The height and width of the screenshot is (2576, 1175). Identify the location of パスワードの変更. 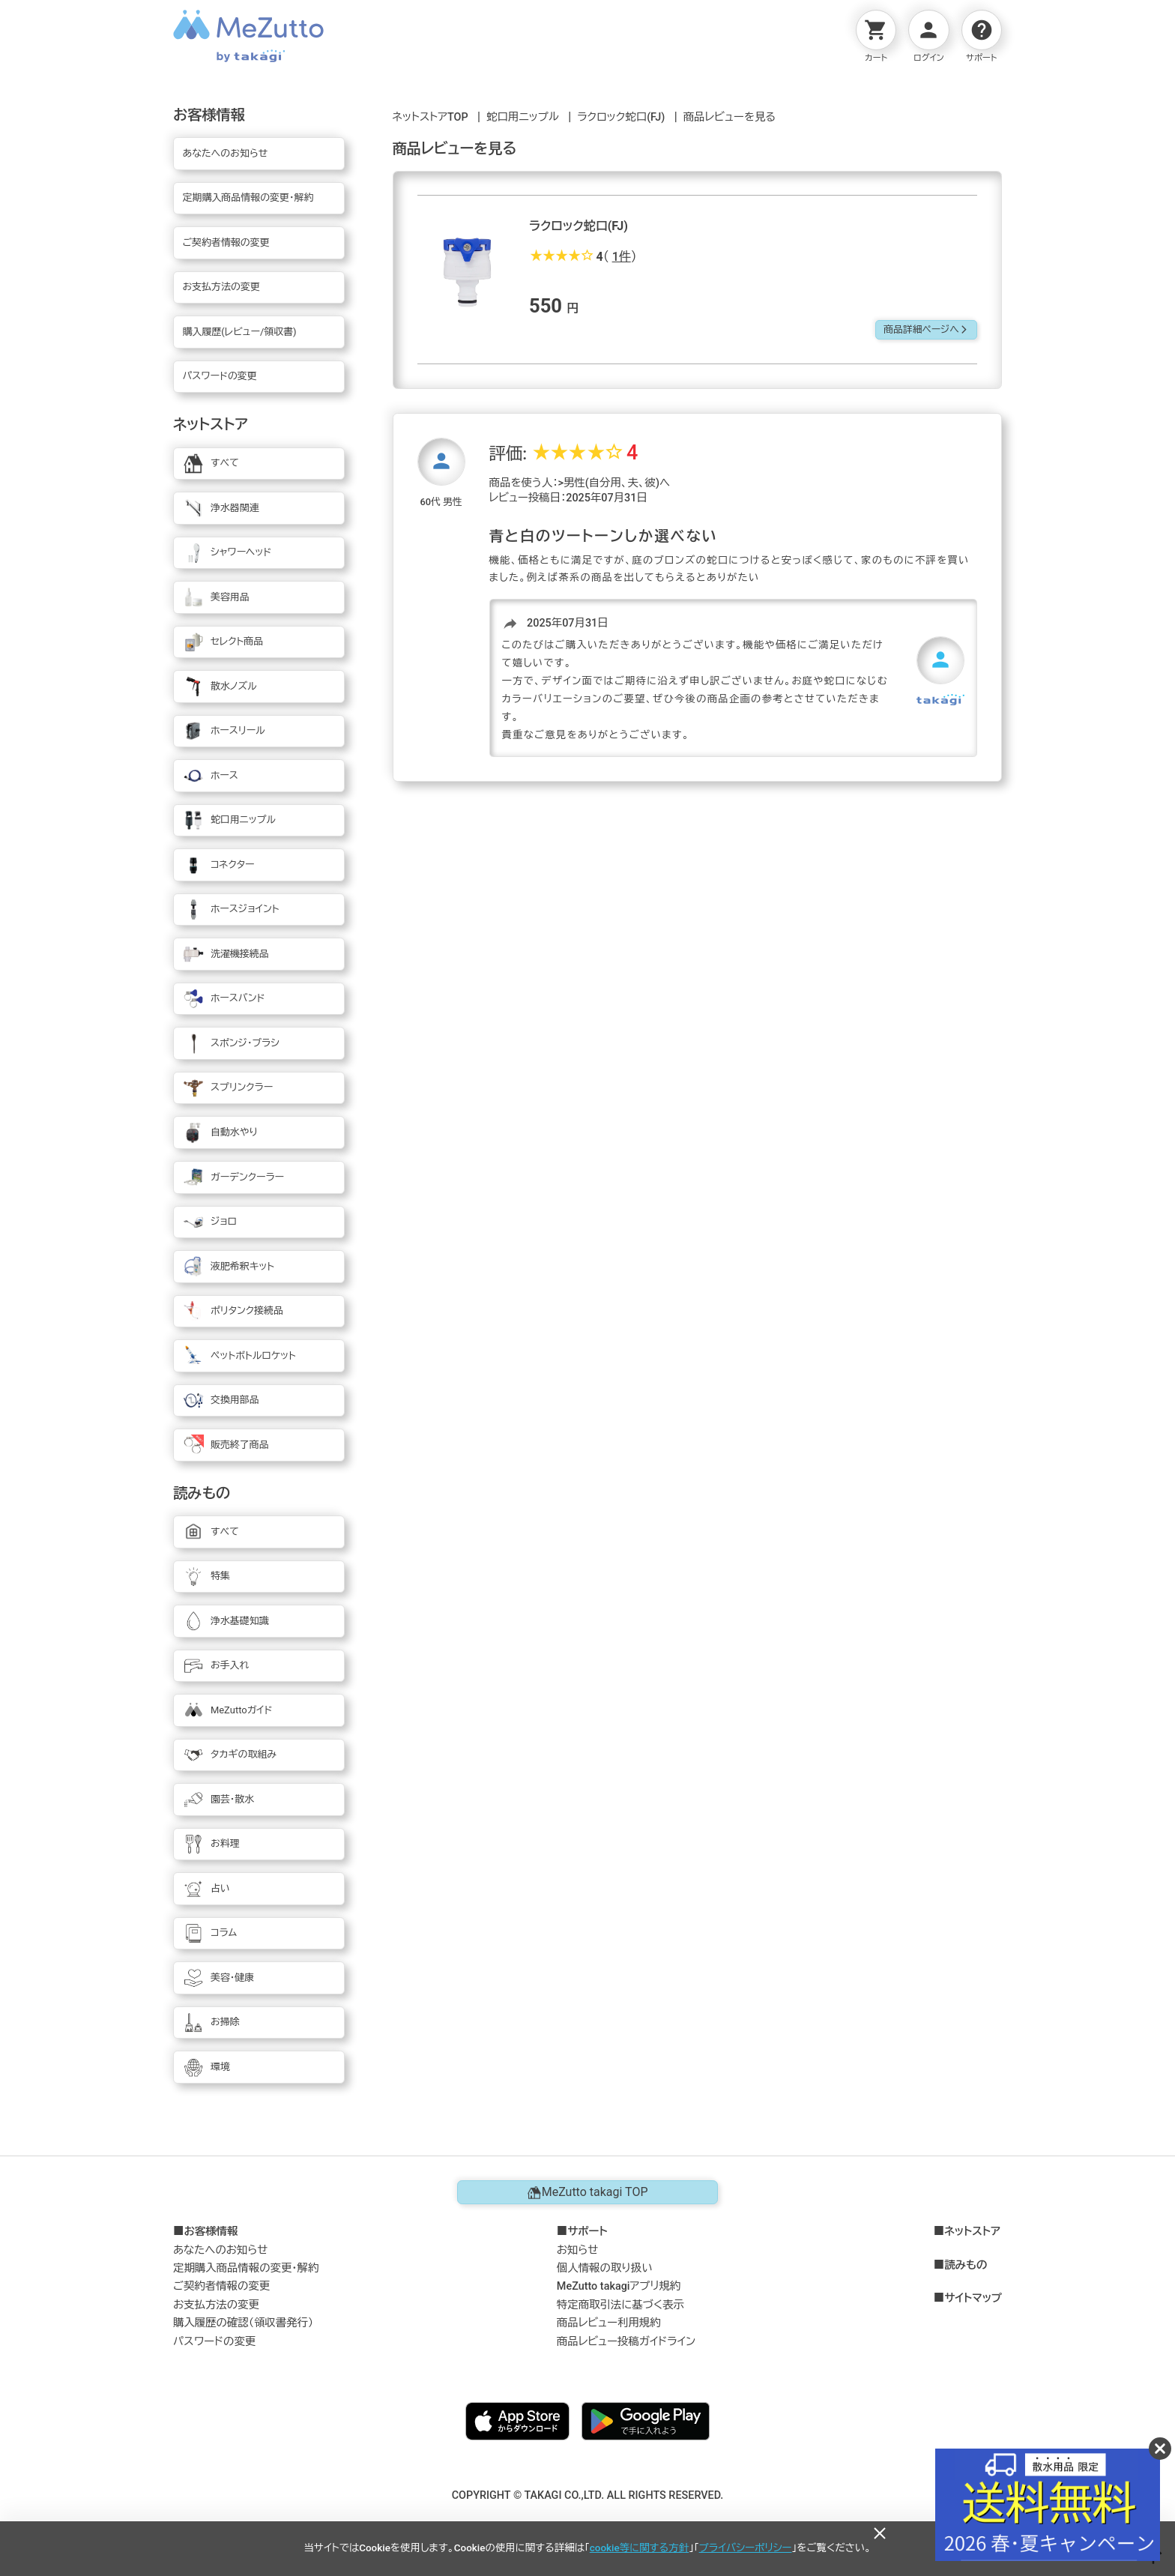
(214, 2341).